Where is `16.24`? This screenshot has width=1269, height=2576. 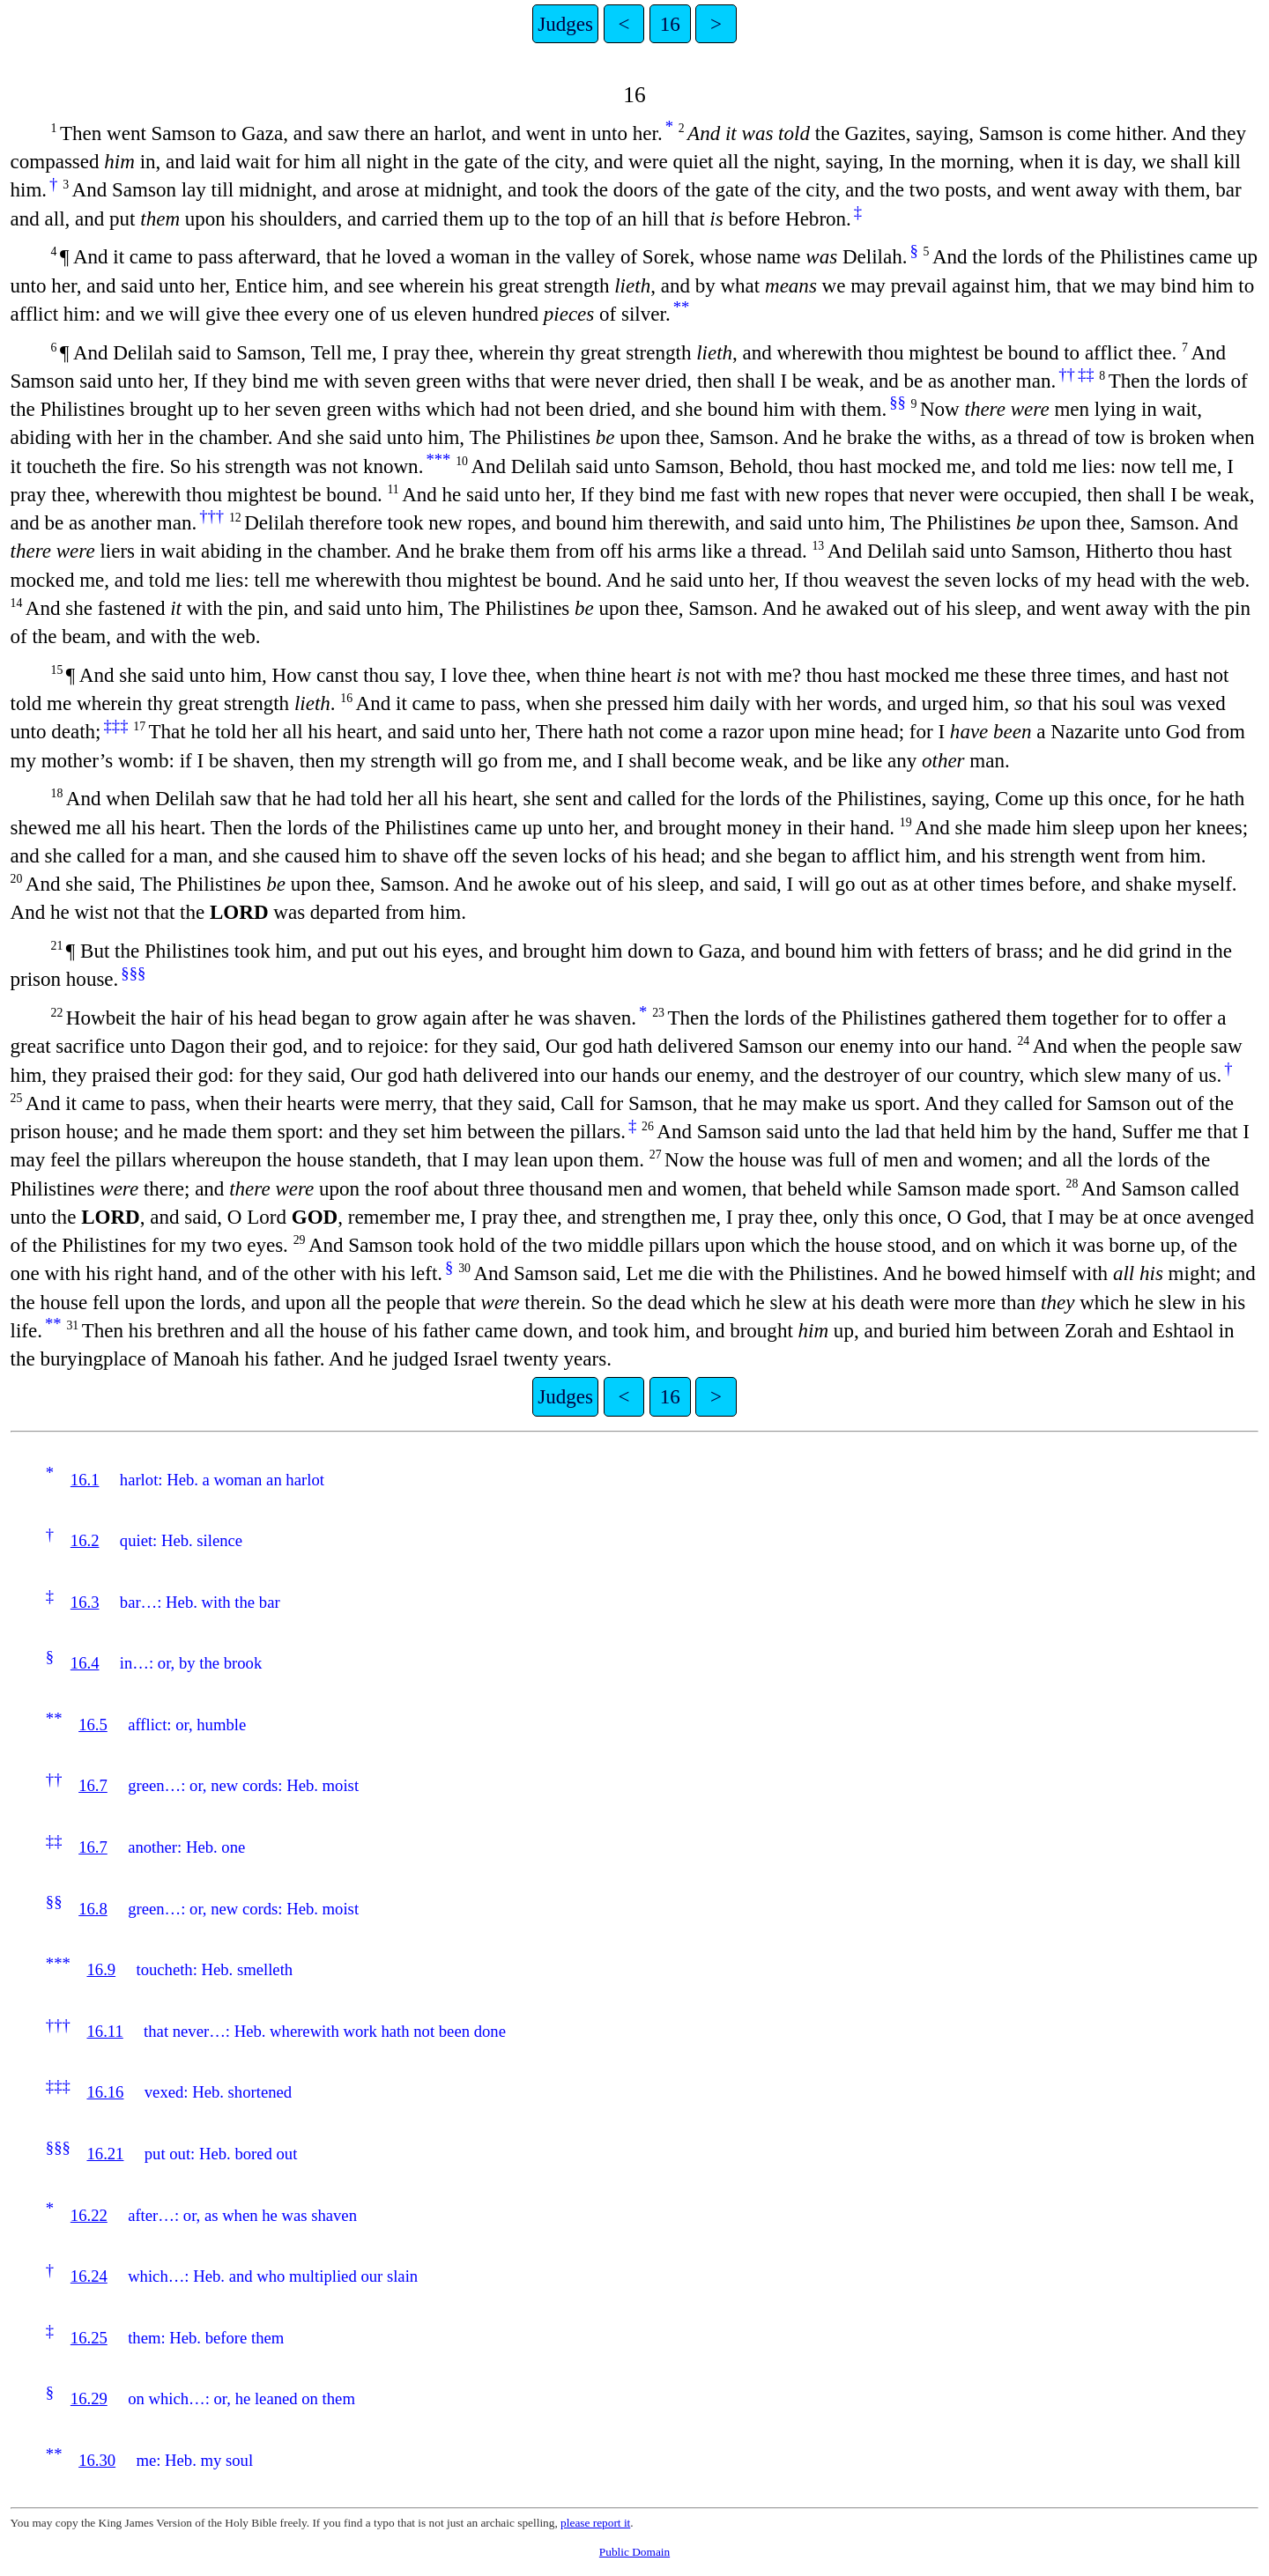 16.24 is located at coordinates (89, 2276).